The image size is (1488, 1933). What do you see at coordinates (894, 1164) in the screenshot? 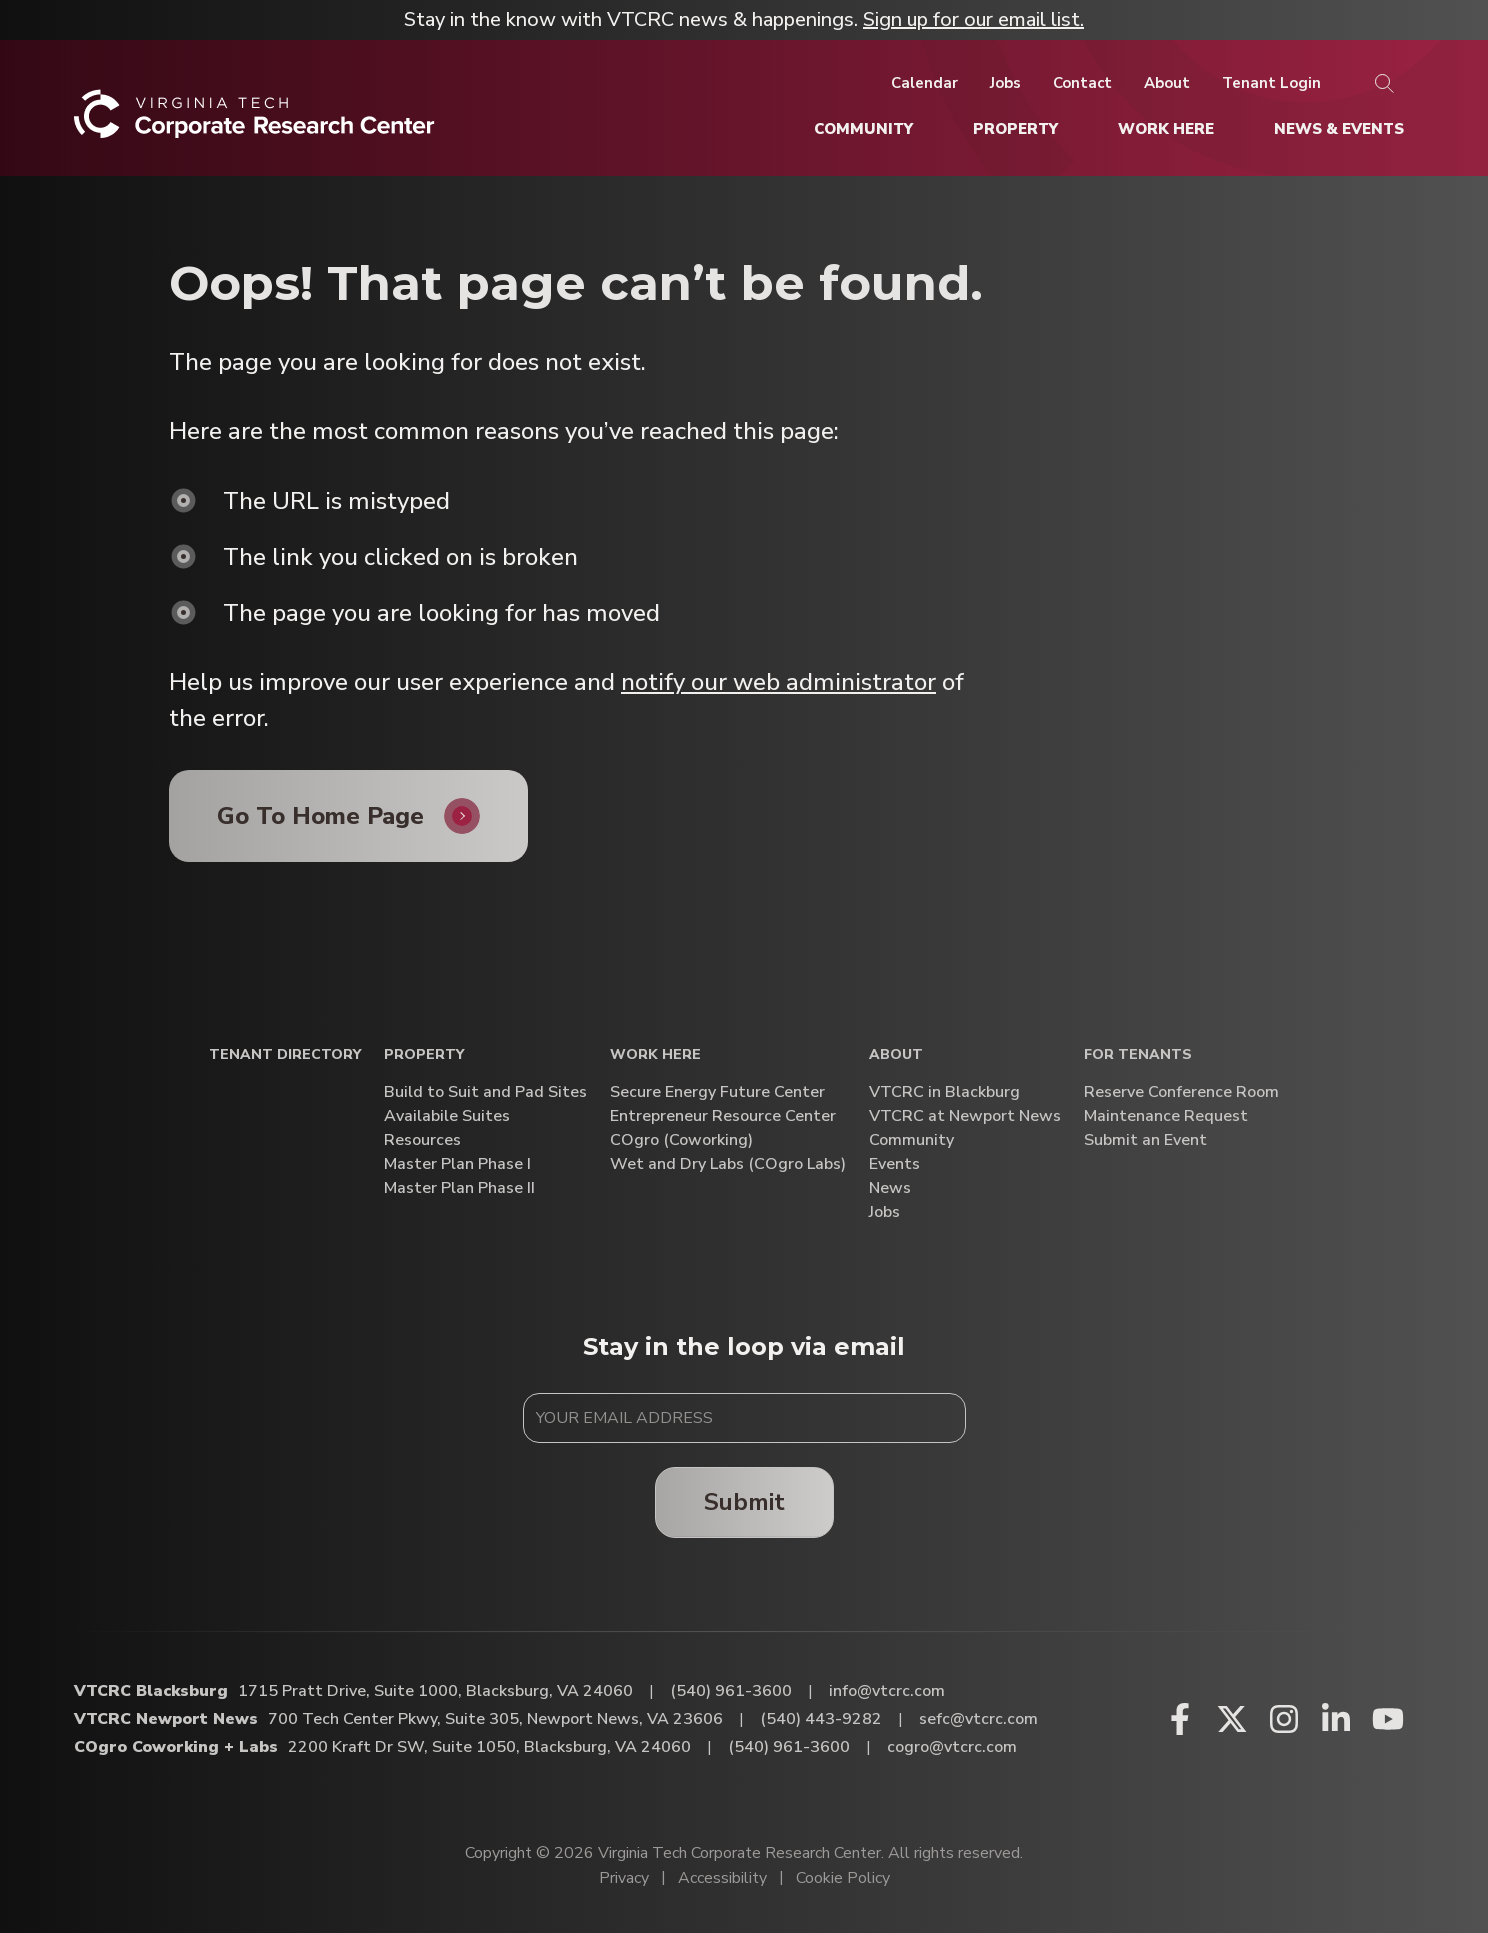
I see `Events` at bounding box center [894, 1164].